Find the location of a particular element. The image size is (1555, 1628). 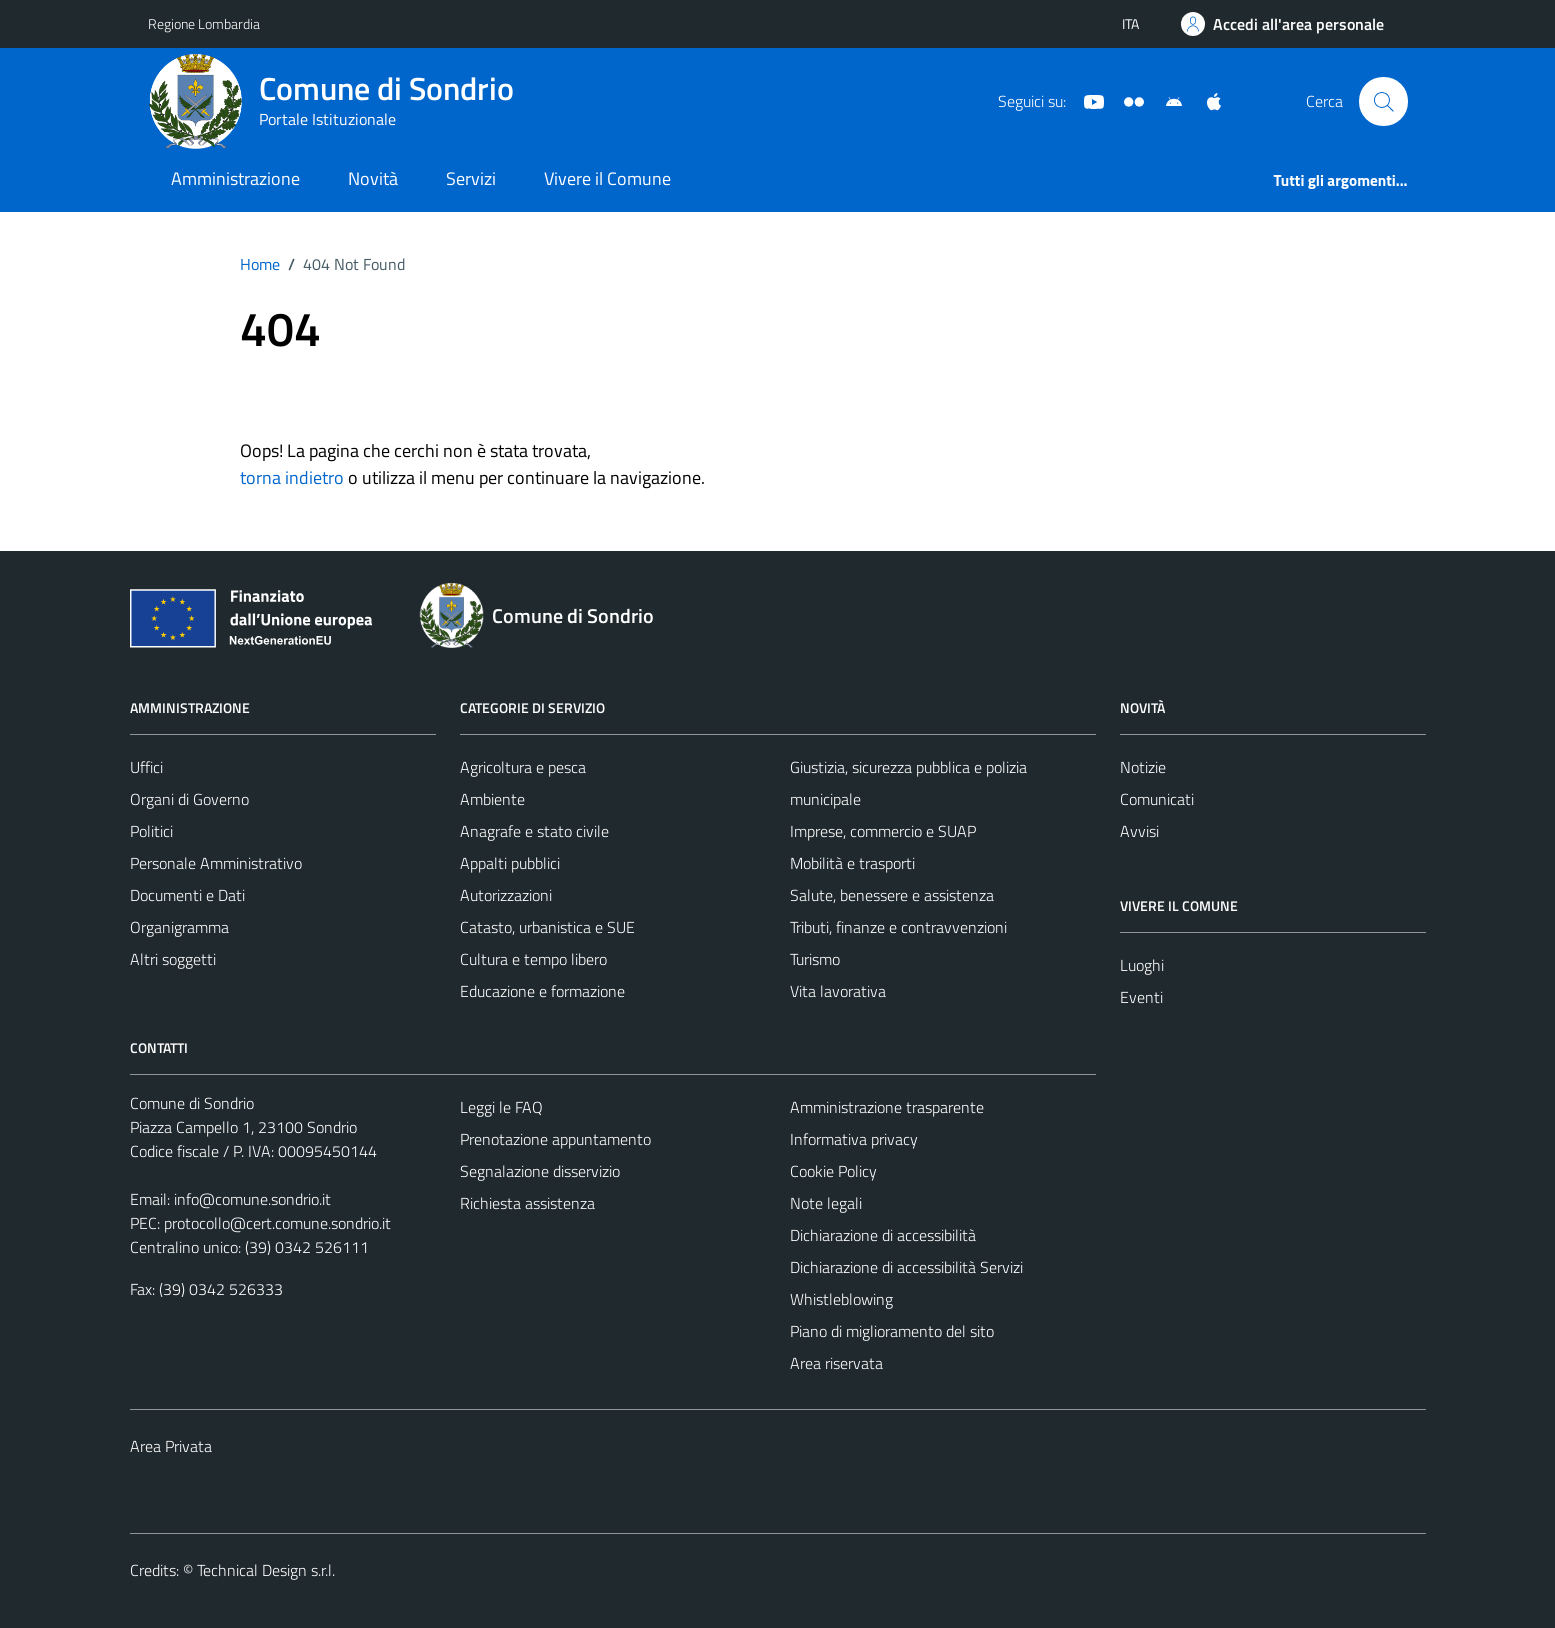

torna indietro is located at coordinates (292, 477).